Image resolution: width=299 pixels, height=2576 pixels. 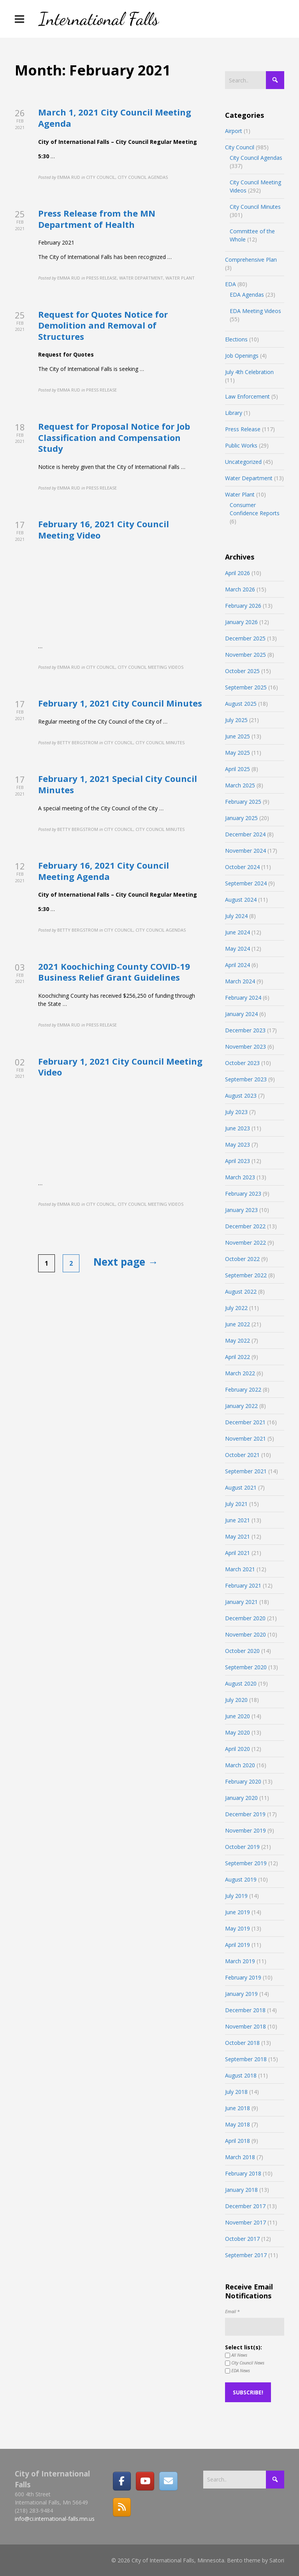 What do you see at coordinates (249, 372) in the screenshot?
I see `July 4th Celebration` at bounding box center [249, 372].